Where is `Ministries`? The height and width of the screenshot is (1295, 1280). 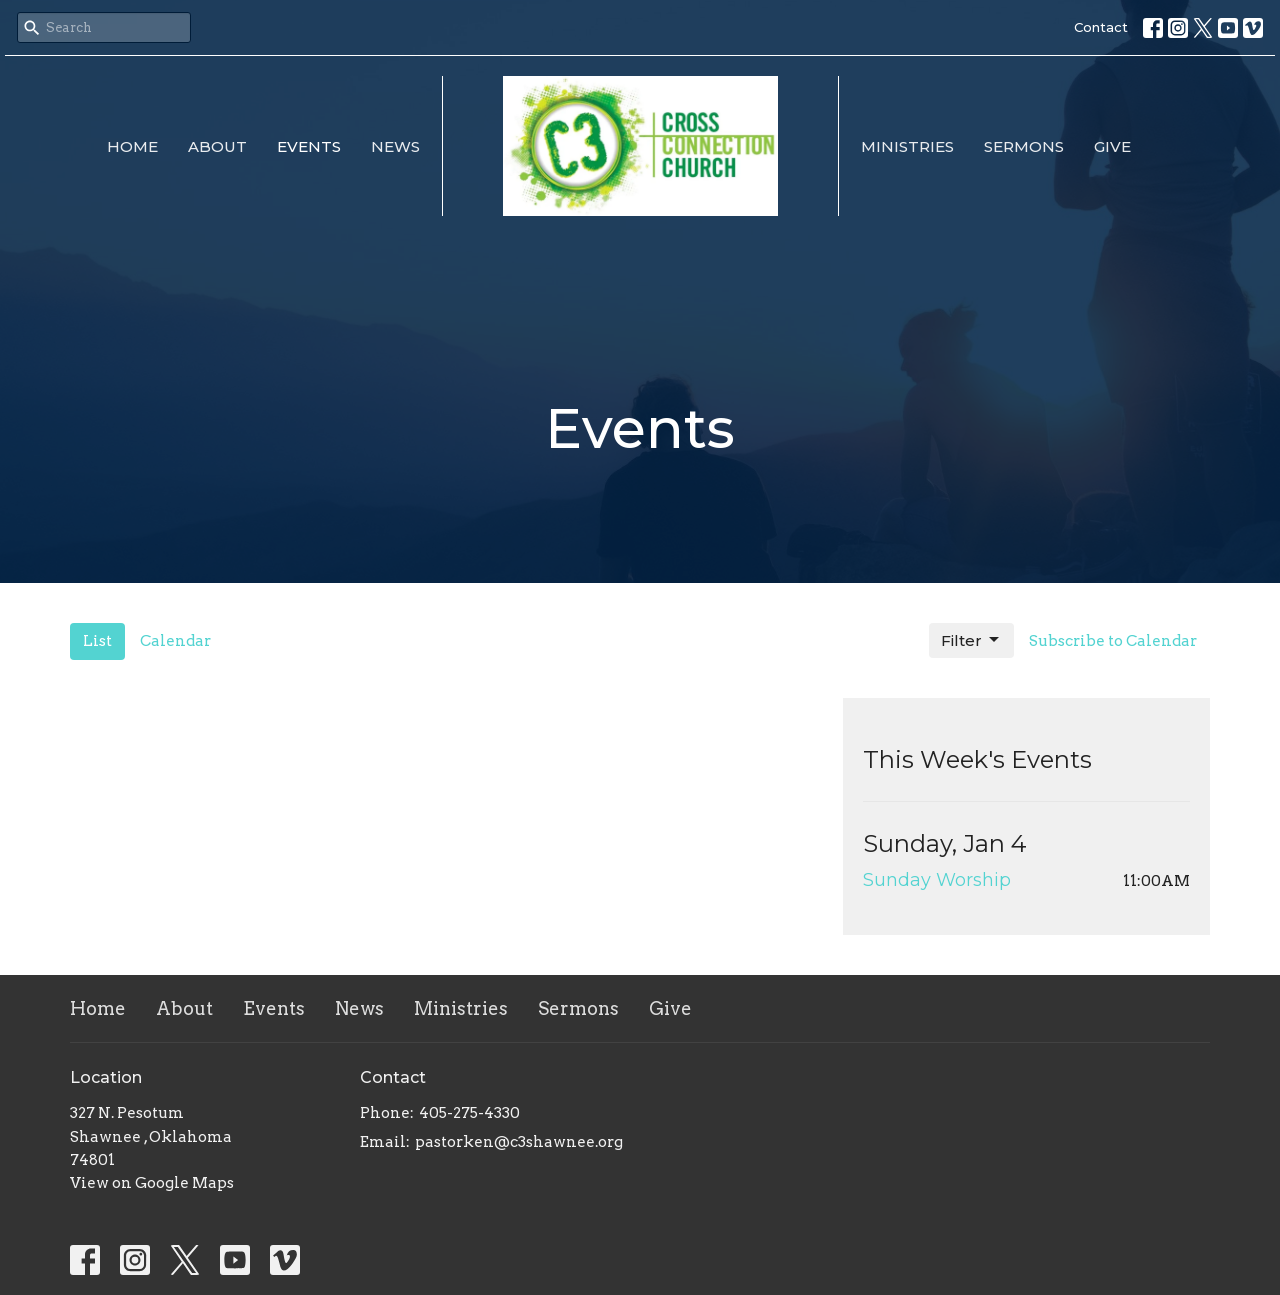 Ministries is located at coordinates (907, 146).